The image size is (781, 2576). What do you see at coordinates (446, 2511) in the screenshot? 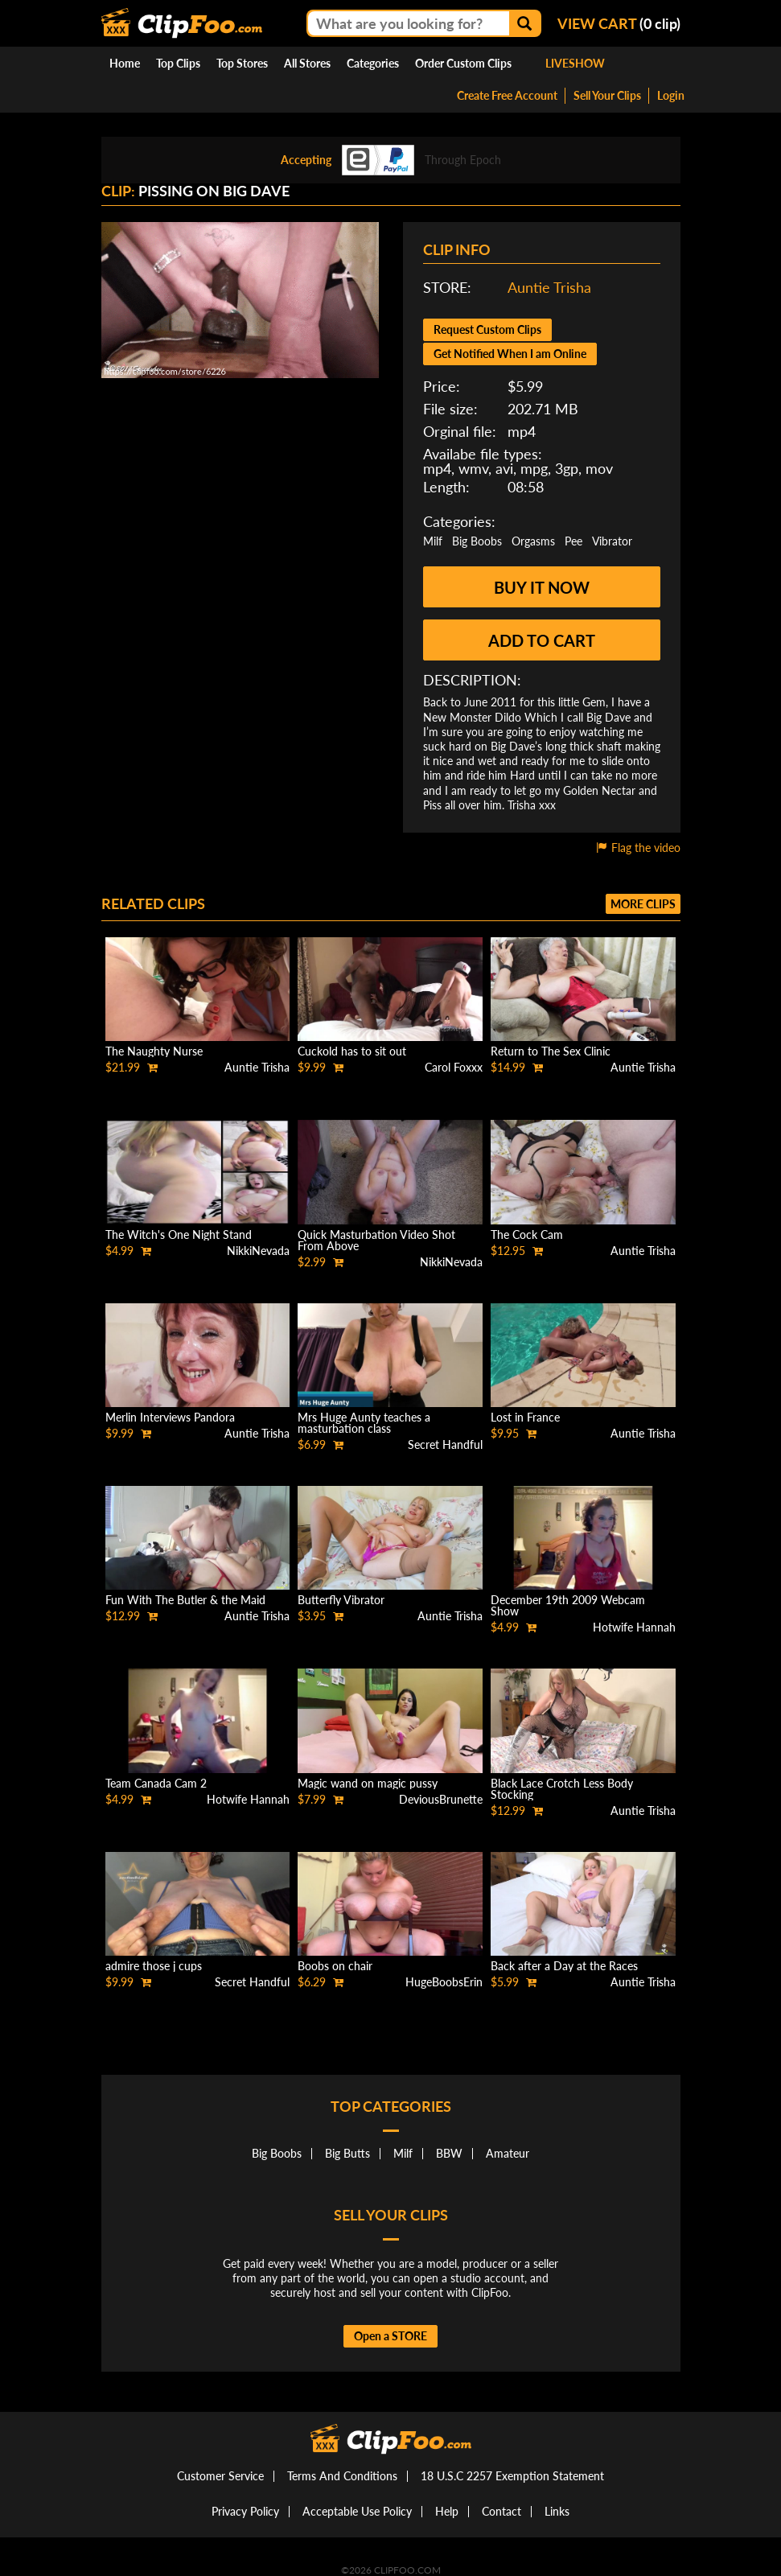
I see `Help` at bounding box center [446, 2511].